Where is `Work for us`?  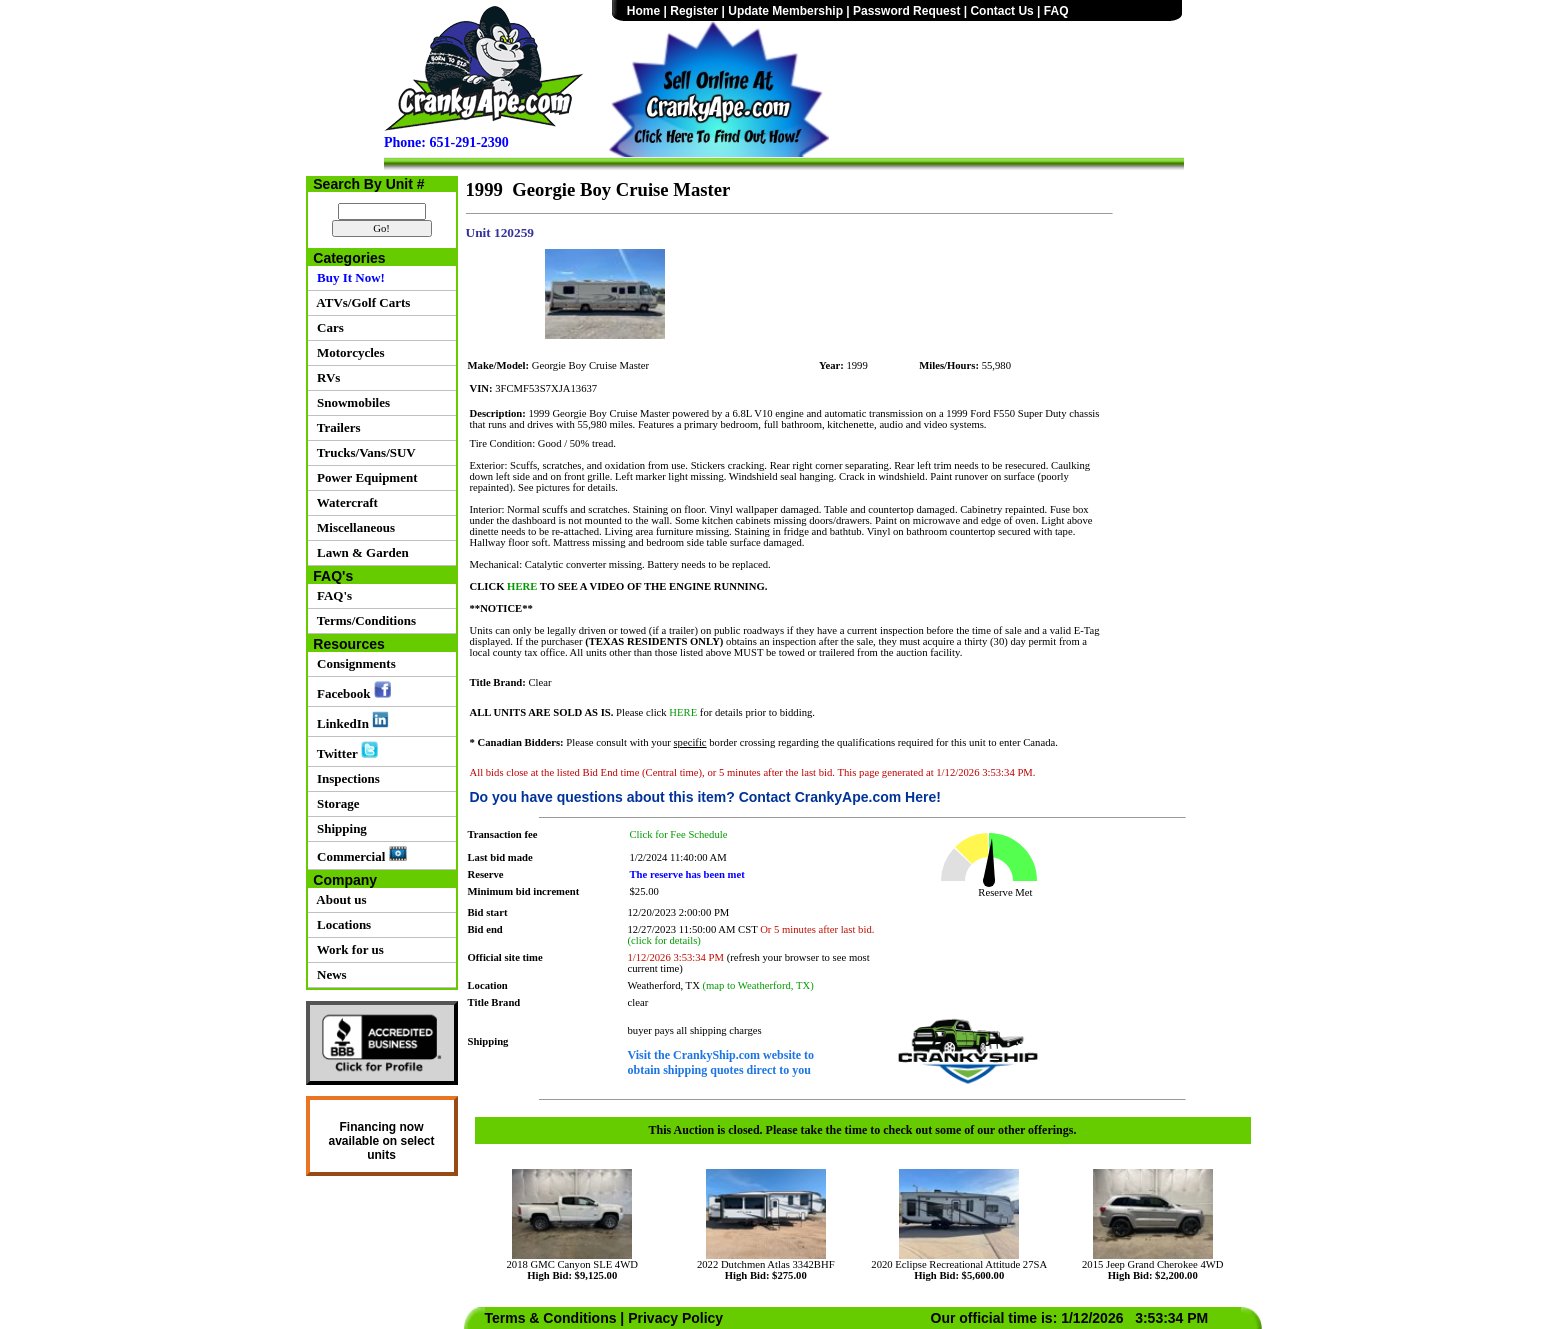
Work for us is located at coordinates (347, 949).